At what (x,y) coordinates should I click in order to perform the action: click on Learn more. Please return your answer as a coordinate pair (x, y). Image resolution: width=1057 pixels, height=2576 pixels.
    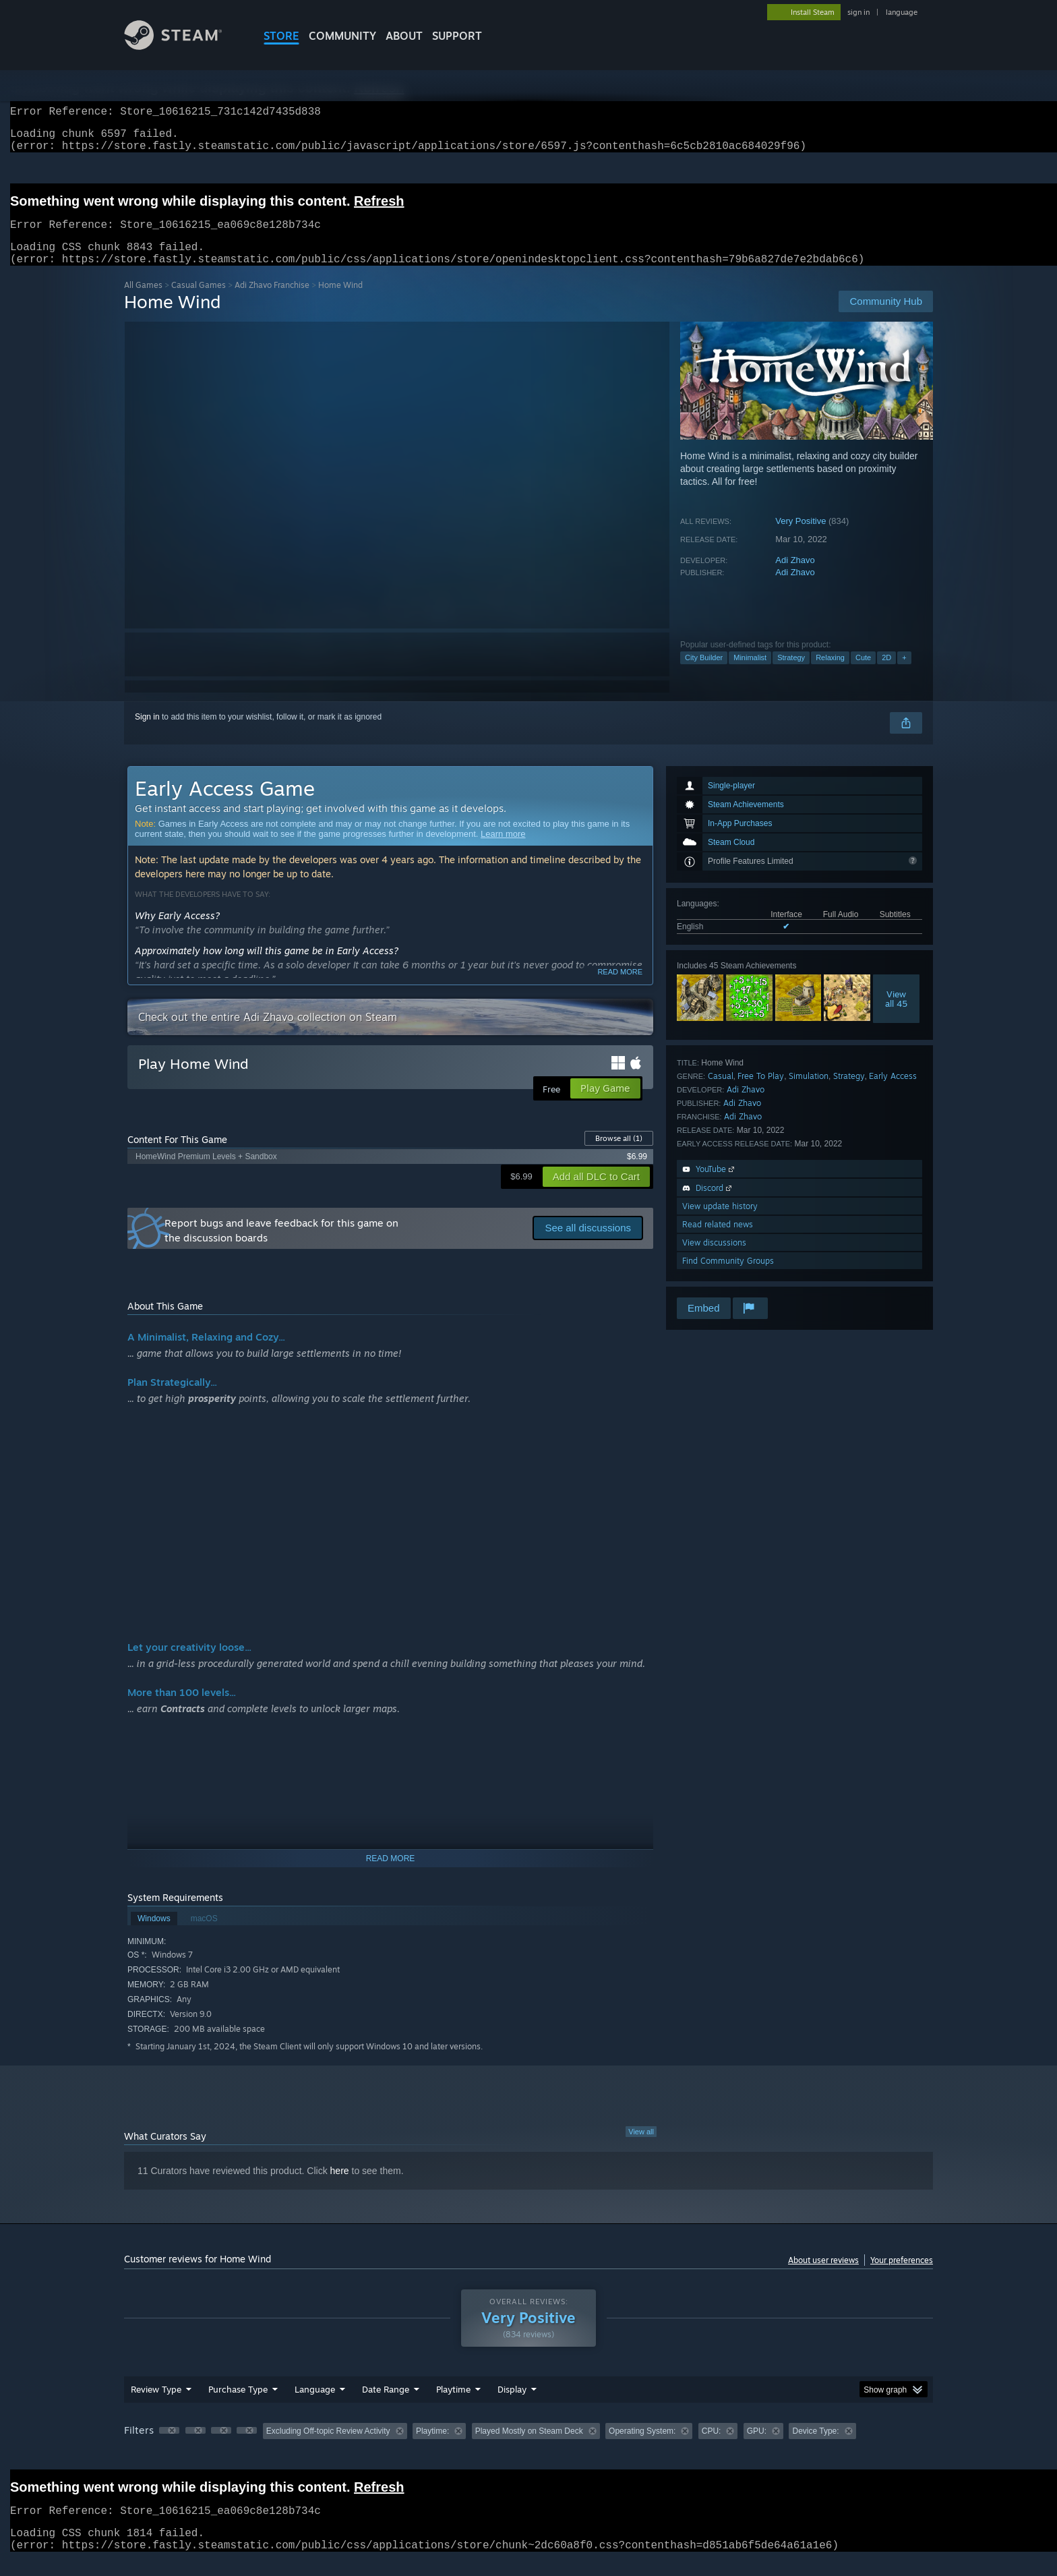
    Looking at the image, I should click on (503, 850).